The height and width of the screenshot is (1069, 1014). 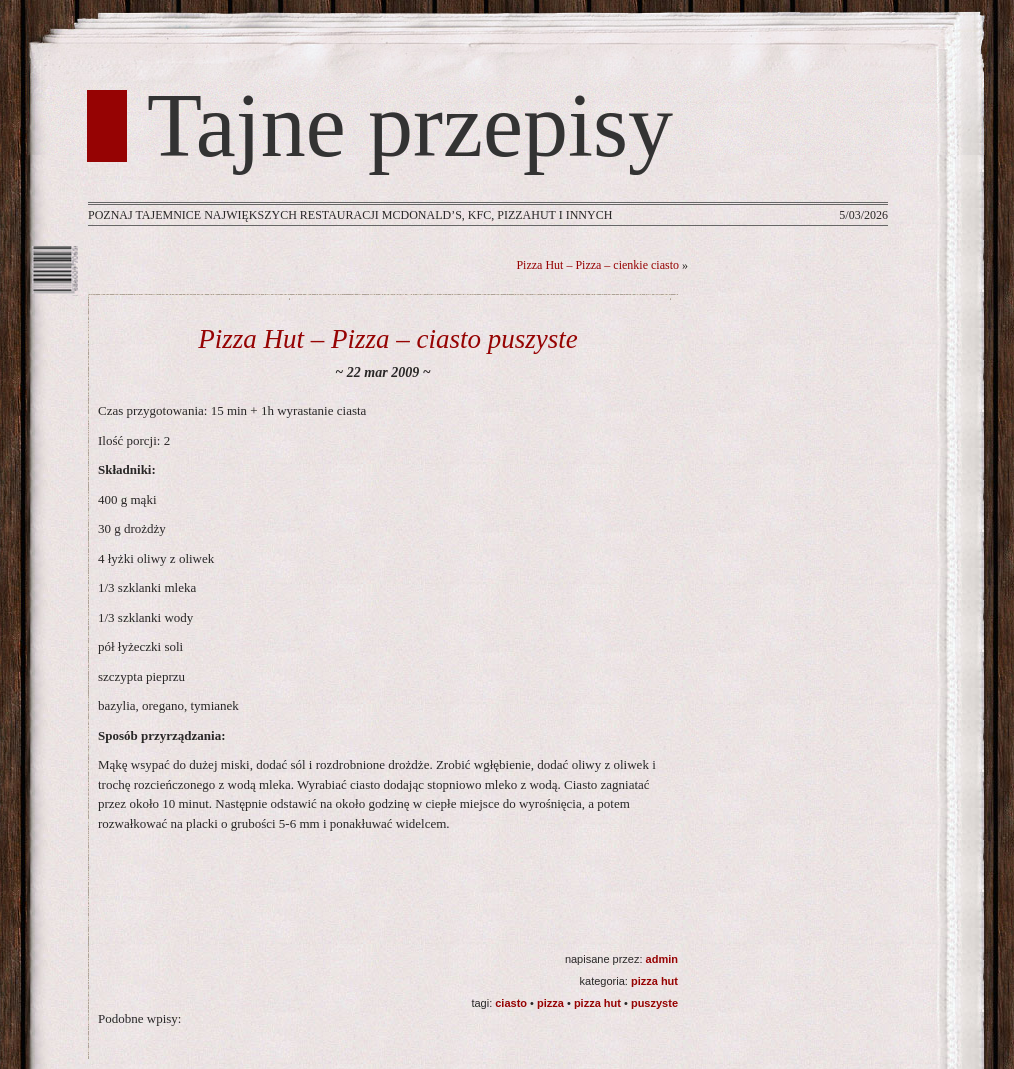 I want to click on admin, so click(x=662, y=959).